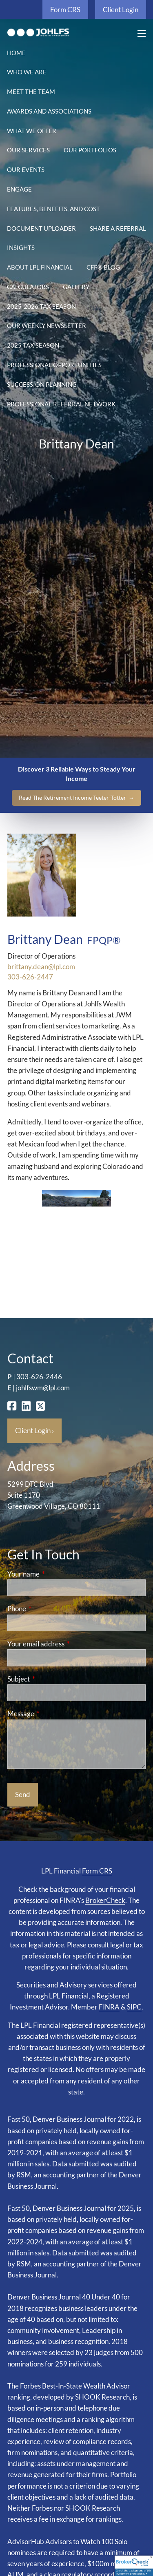 The image size is (153, 2576). Describe the element at coordinates (65, 9) in the screenshot. I see `Form CRS` at that location.